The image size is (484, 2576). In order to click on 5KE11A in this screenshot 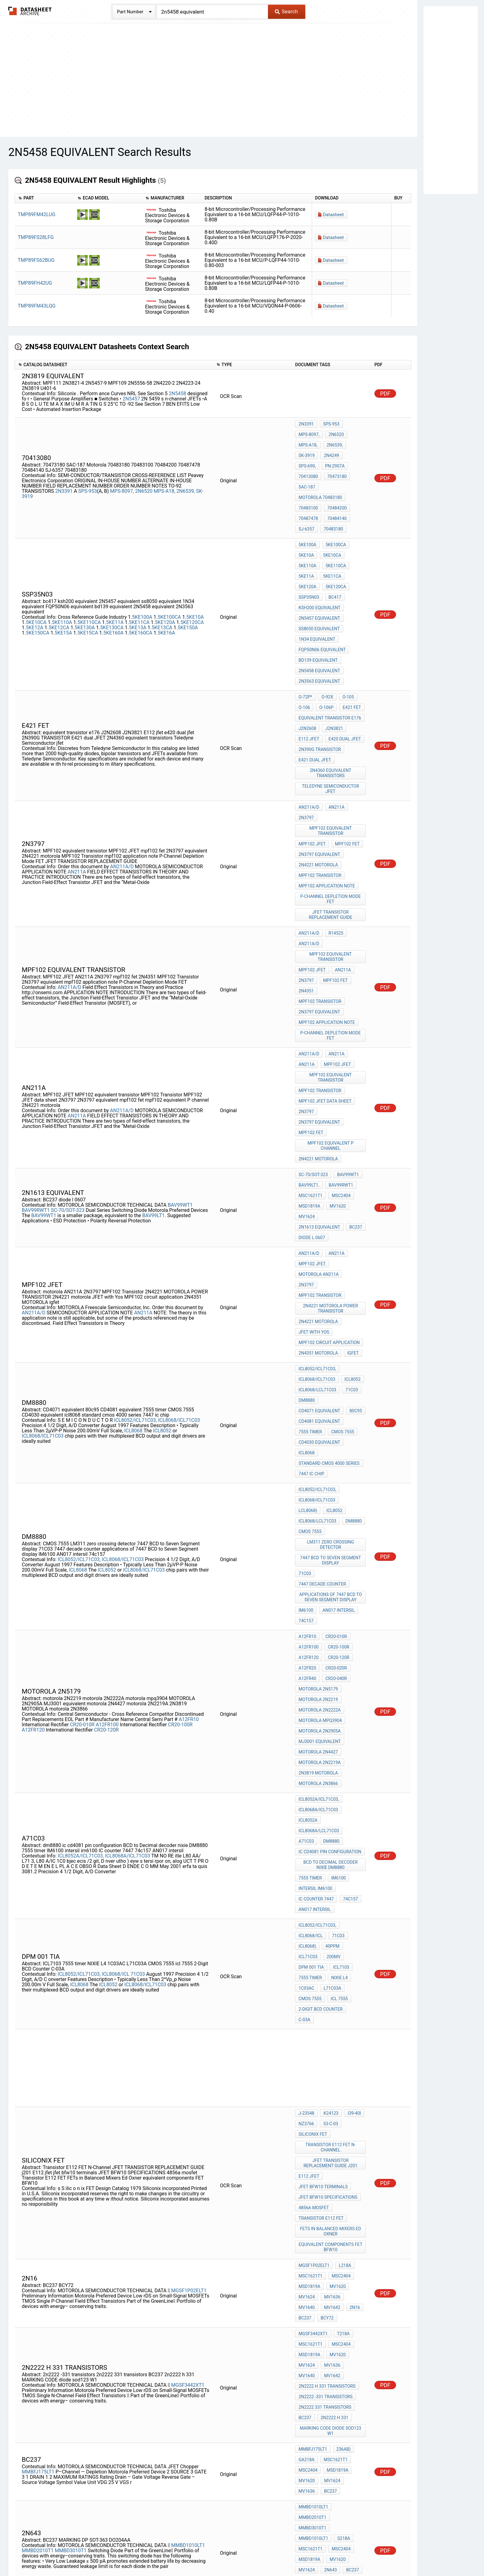, I will do `click(115, 575)`.